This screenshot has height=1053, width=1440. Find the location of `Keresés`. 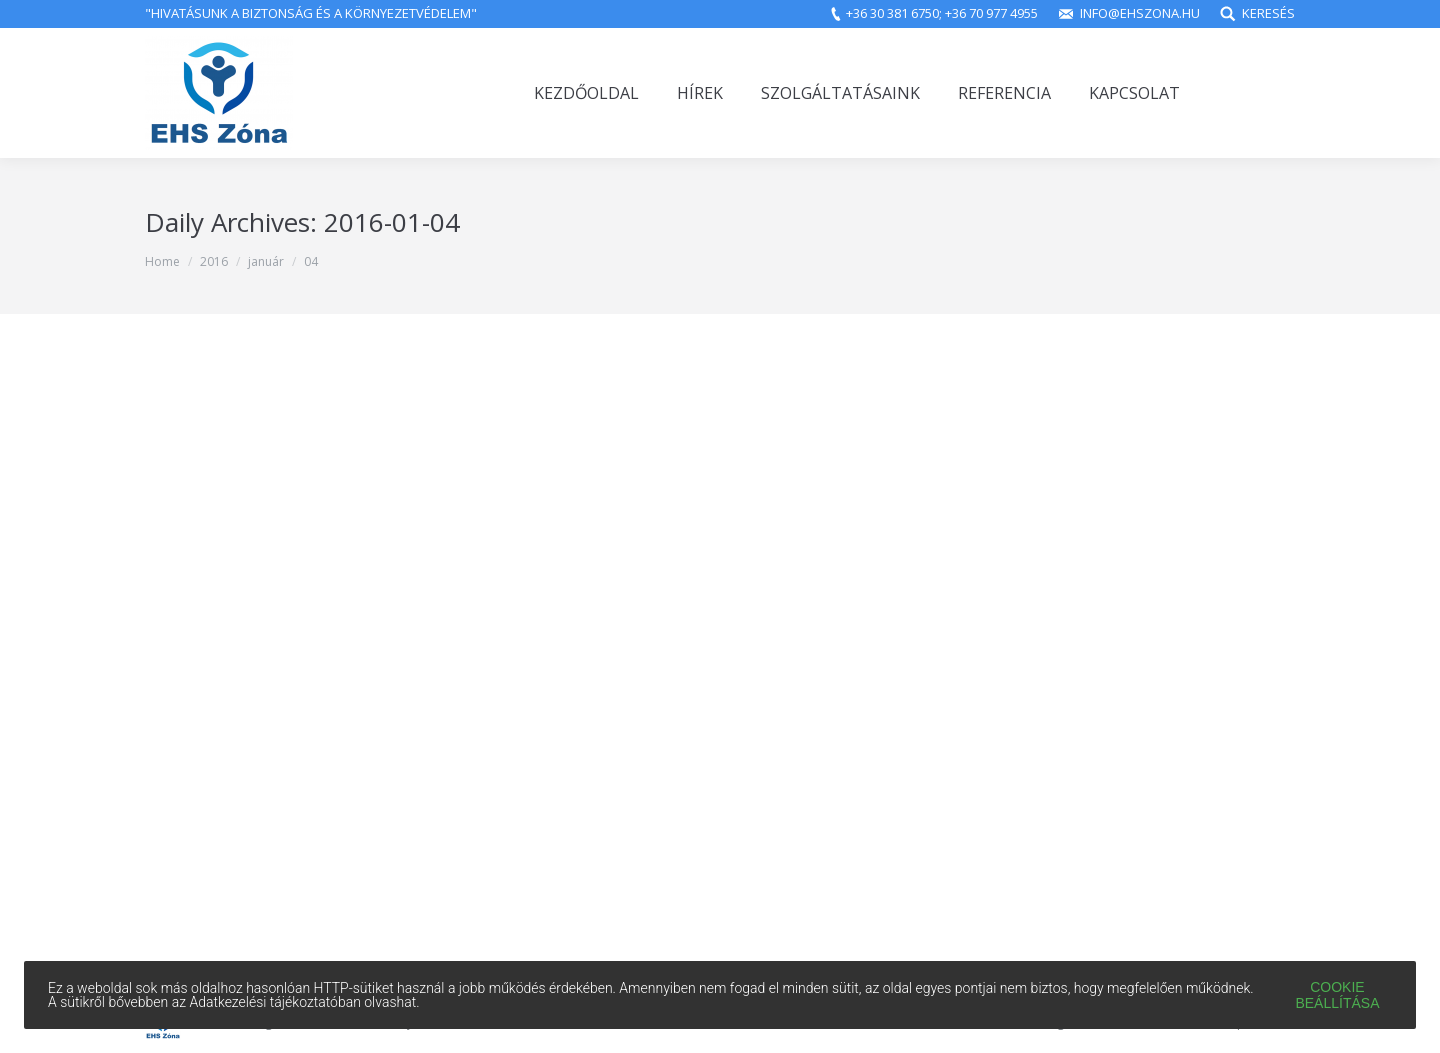

Keresés is located at coordinates (1268, 13).